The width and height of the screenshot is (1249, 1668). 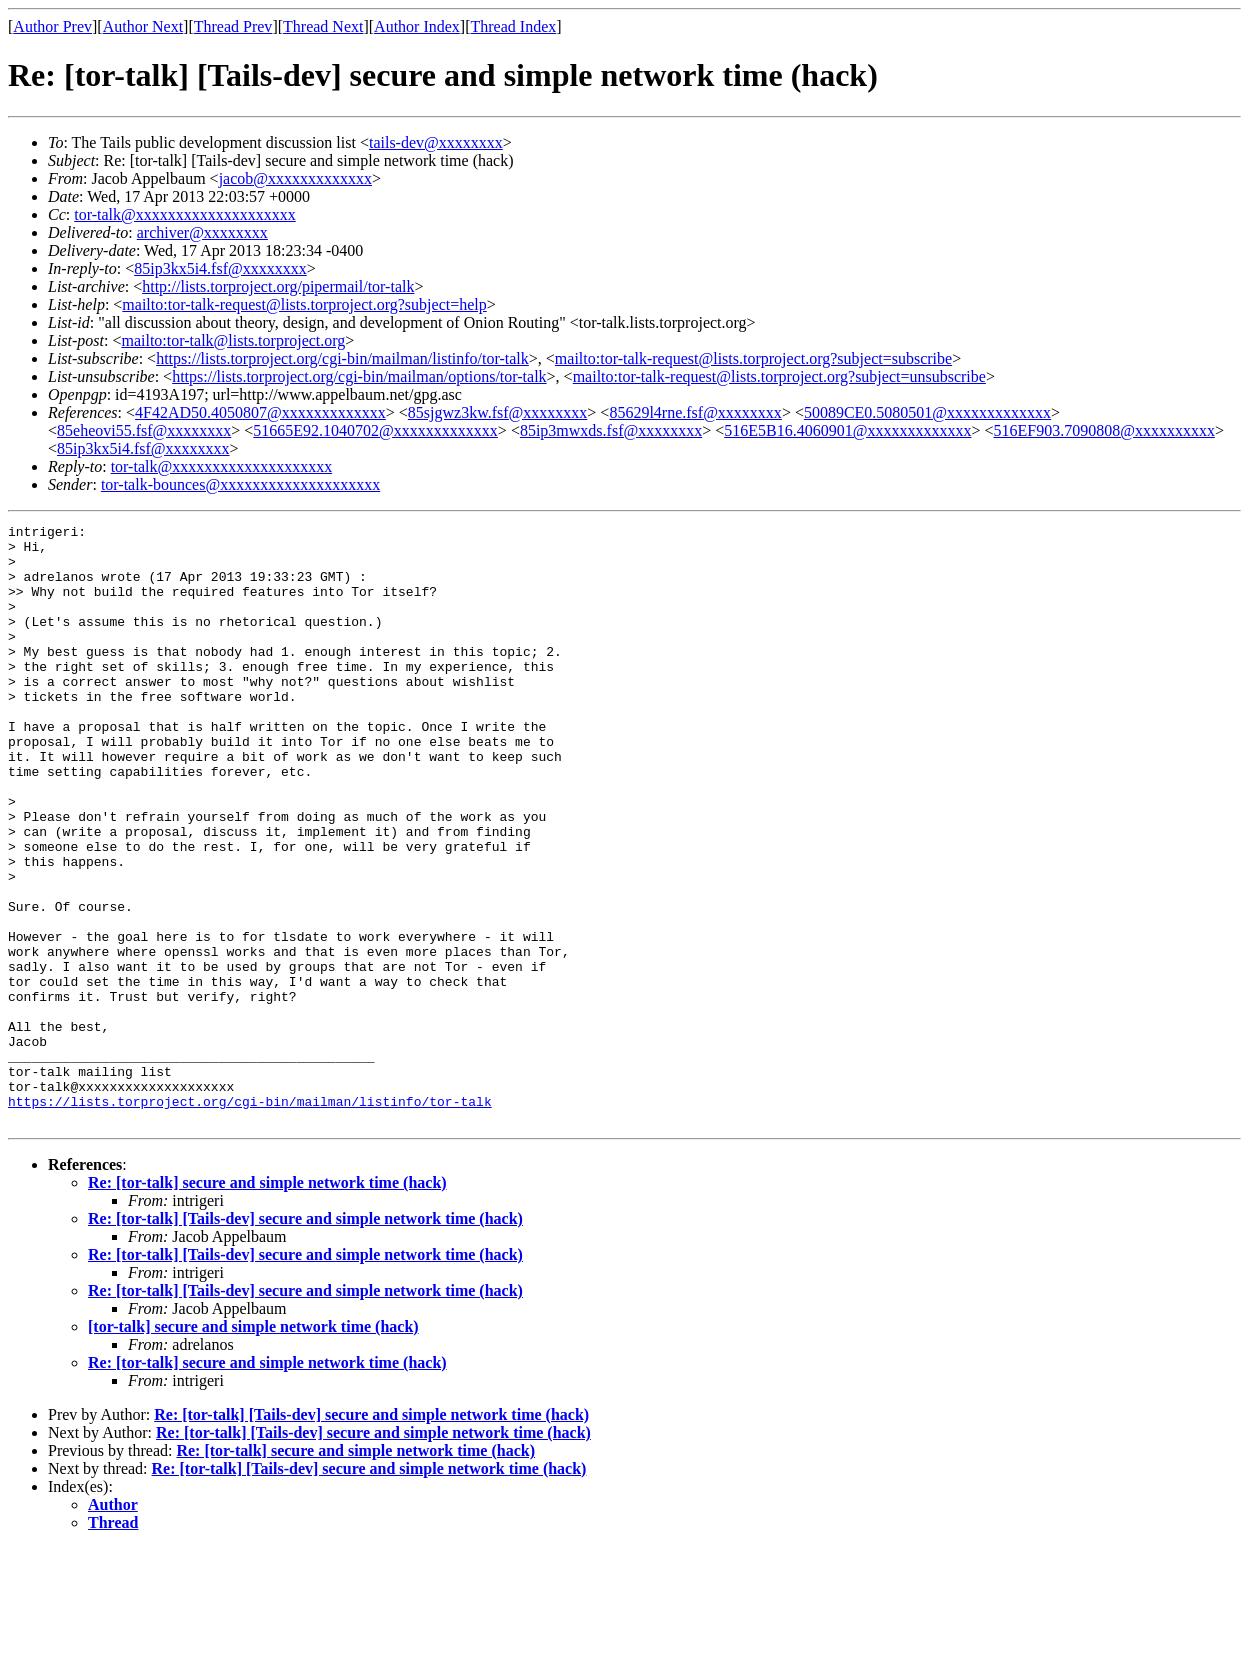 What do you see at coordinates (233, 340) in the screenshot?
I see `mailto:tor-talk@lists.torproject.org` at bounding box center [233, 340].